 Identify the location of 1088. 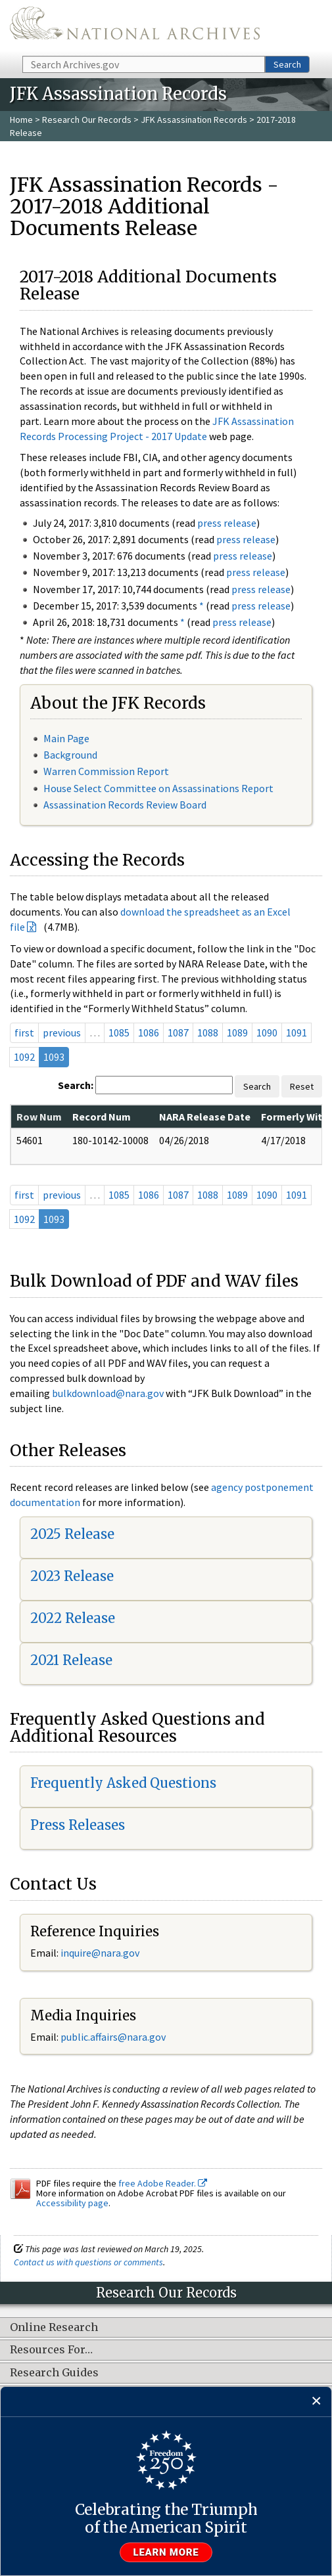
(207, 1032).